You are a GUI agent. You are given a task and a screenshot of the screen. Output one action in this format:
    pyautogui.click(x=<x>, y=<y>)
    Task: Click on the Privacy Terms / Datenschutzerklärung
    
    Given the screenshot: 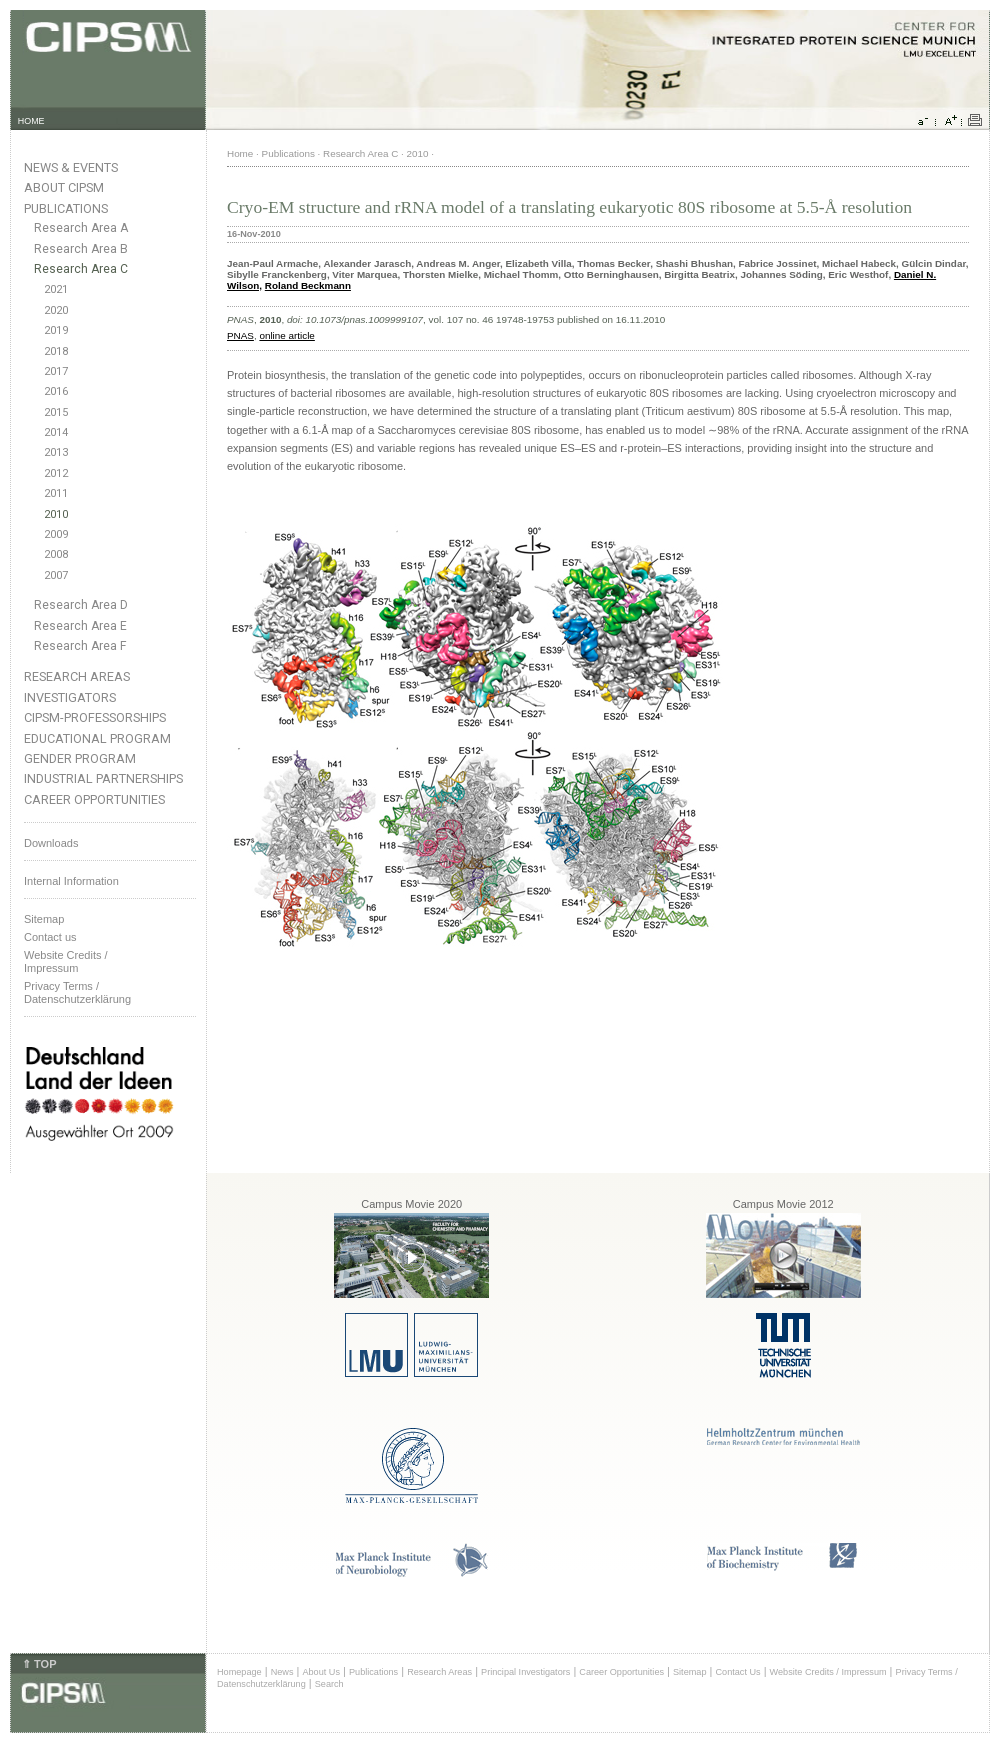 What is the action you would take?
    pyautogui.click(x=77, y=992)
    